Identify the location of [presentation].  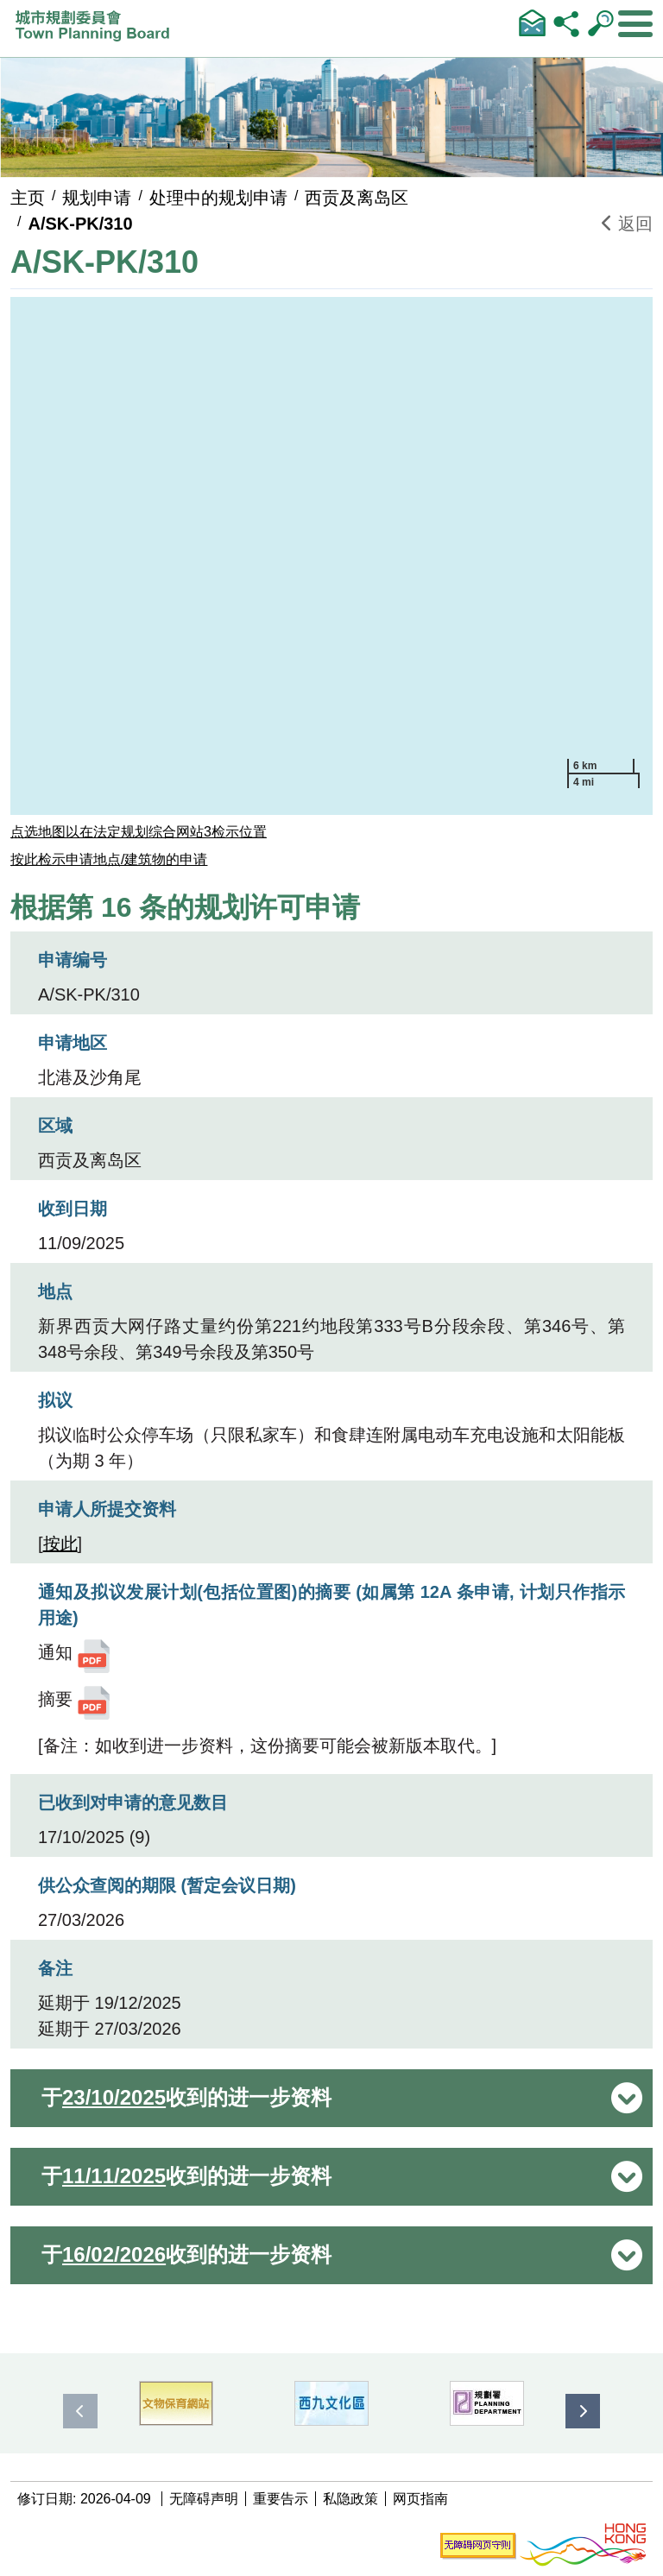
(80, 2411).